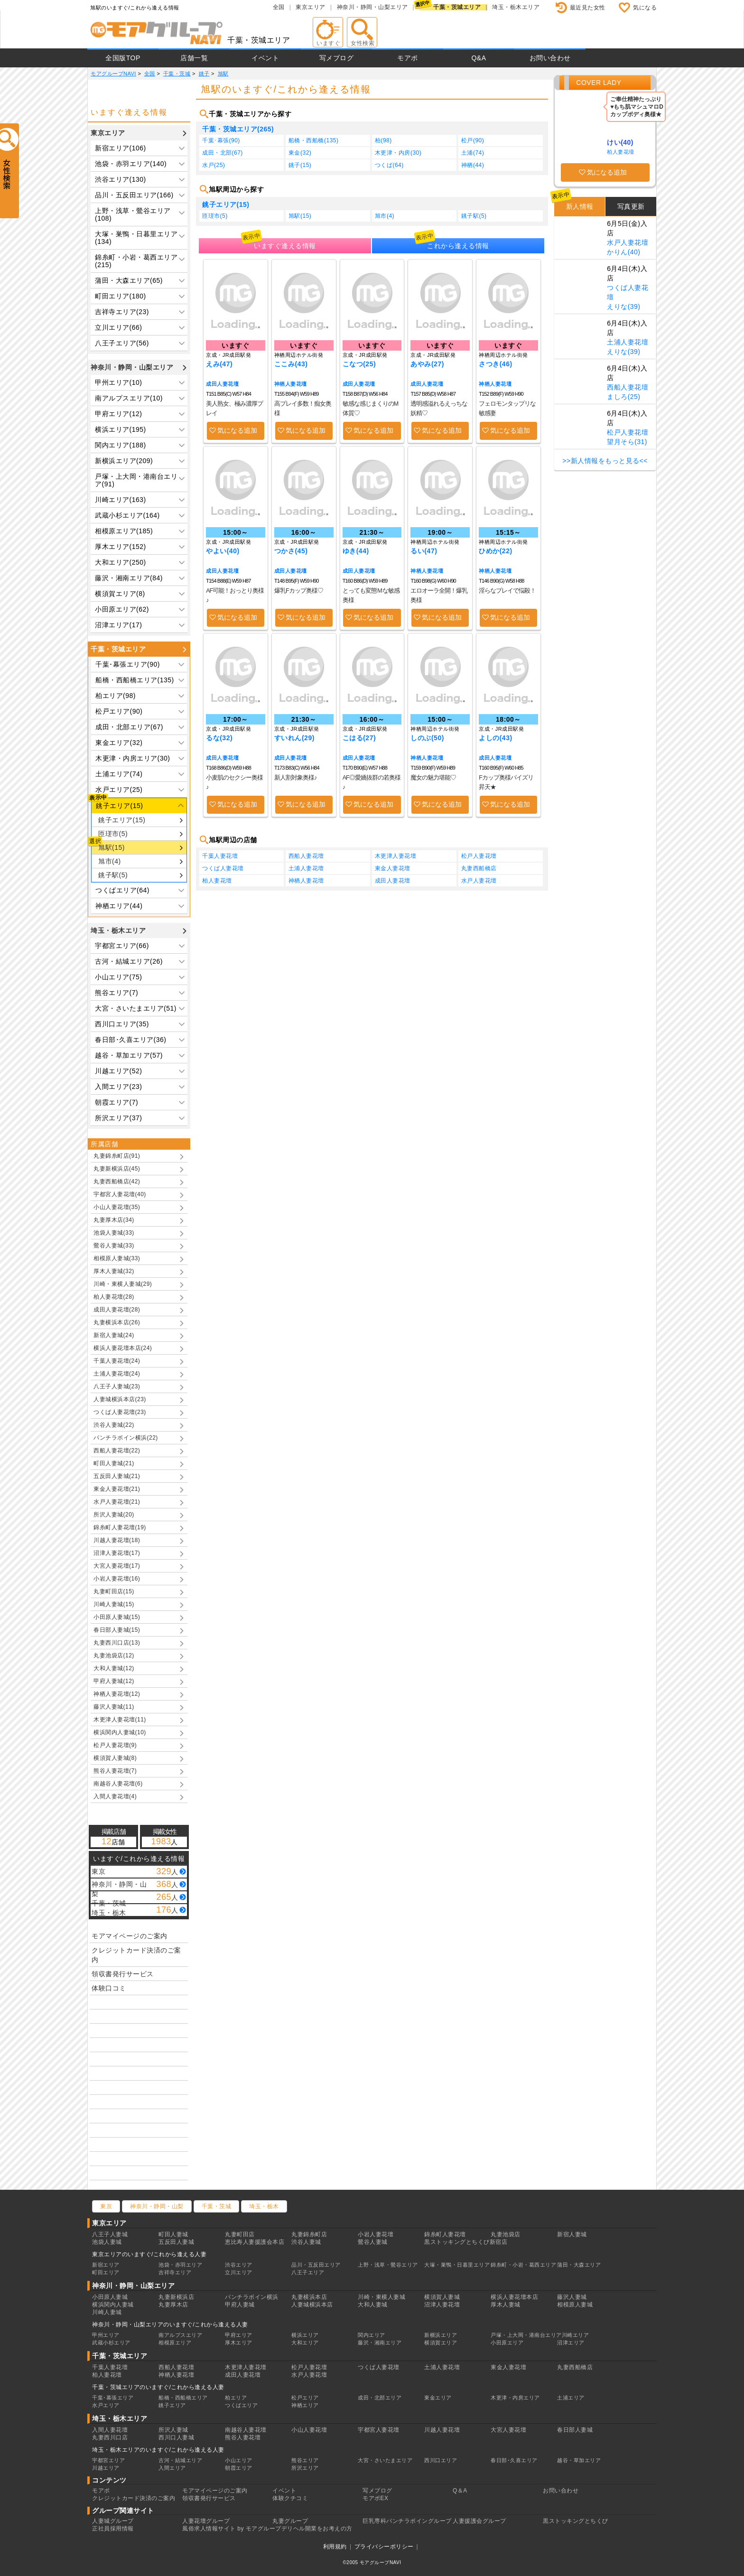 This screenshot has width=744, height=2576. What do you see at coordinates (222, 152) in the screenshot?
I see `成田・北部(67)` at bounding box center [222, 152].